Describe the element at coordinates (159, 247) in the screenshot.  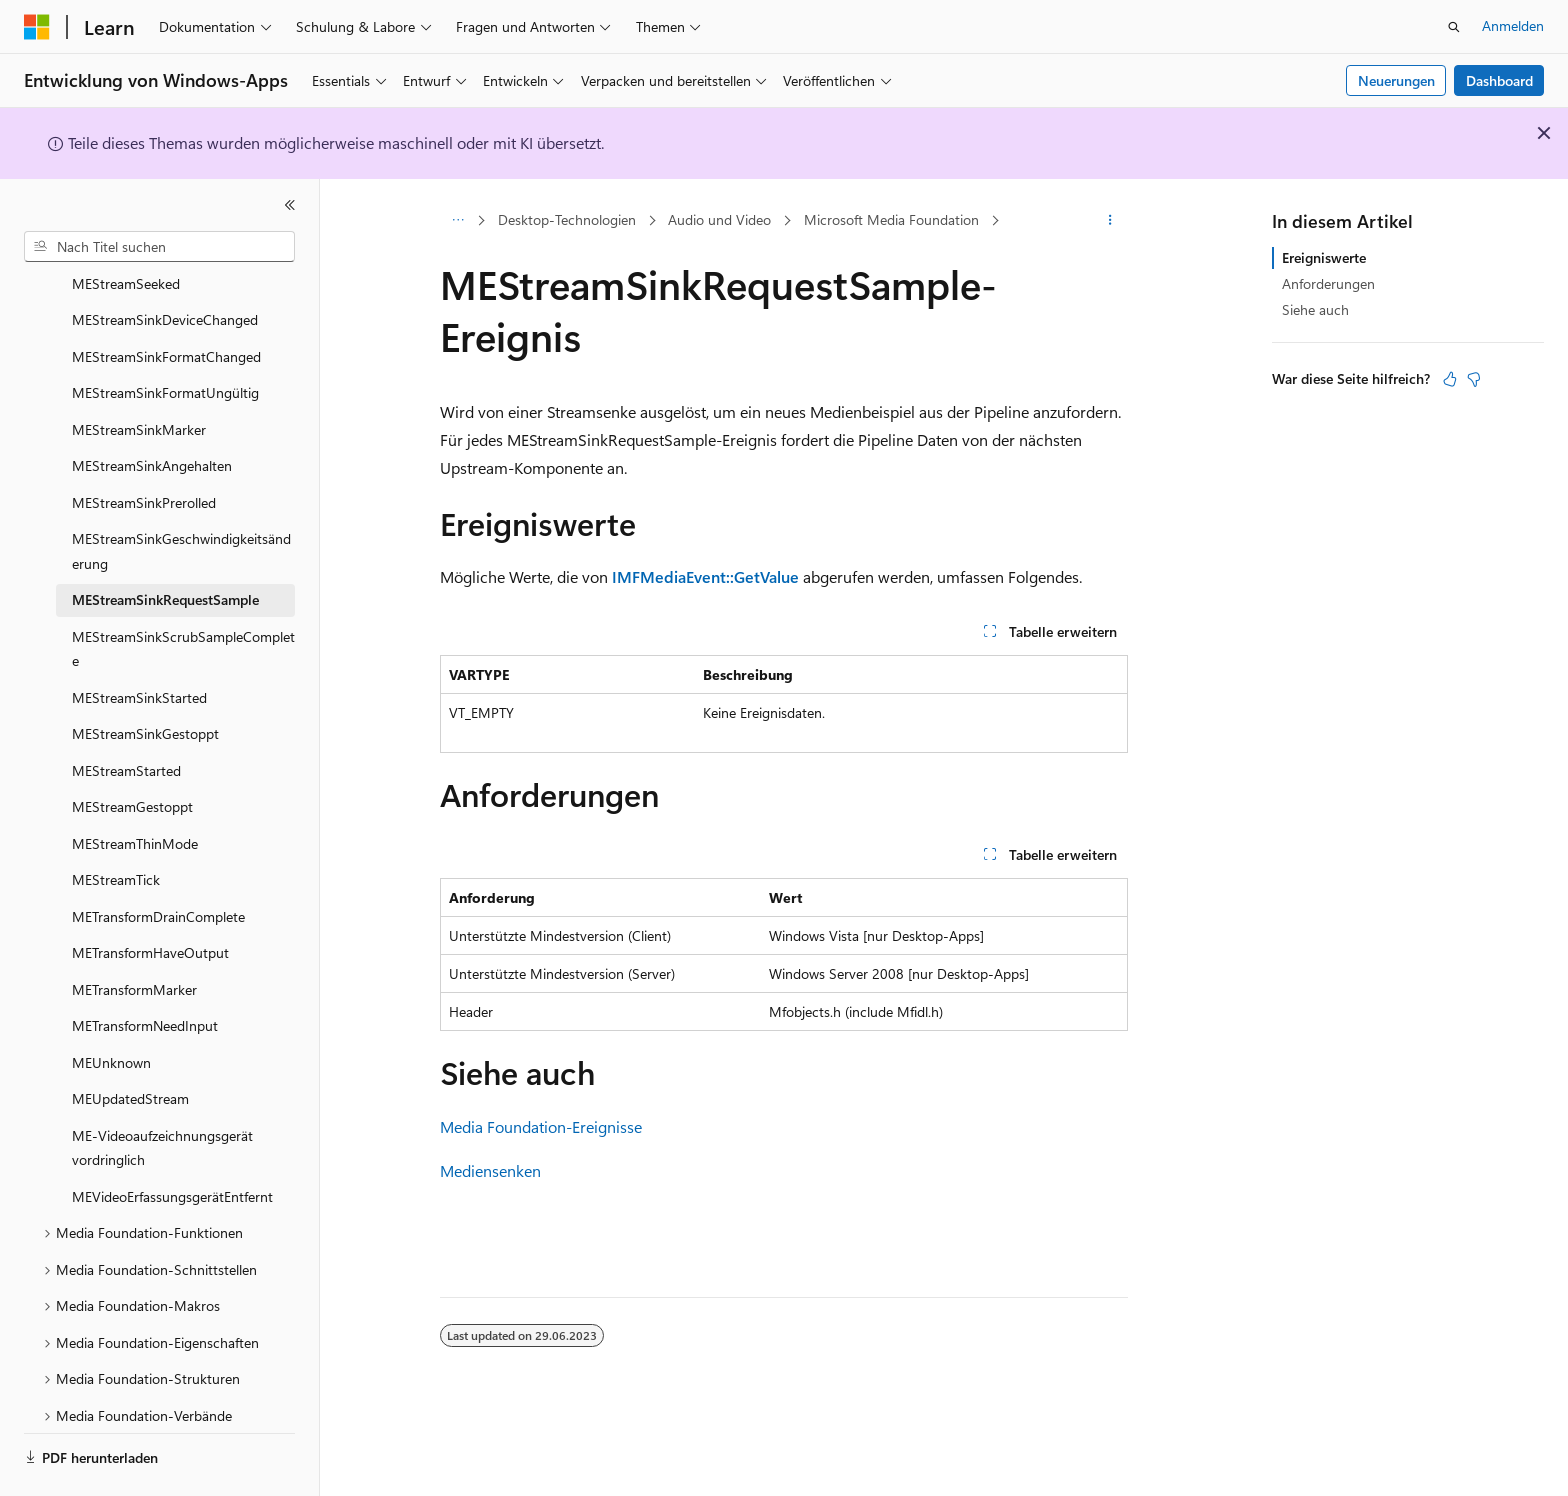
I see `[combobox]` at that location.